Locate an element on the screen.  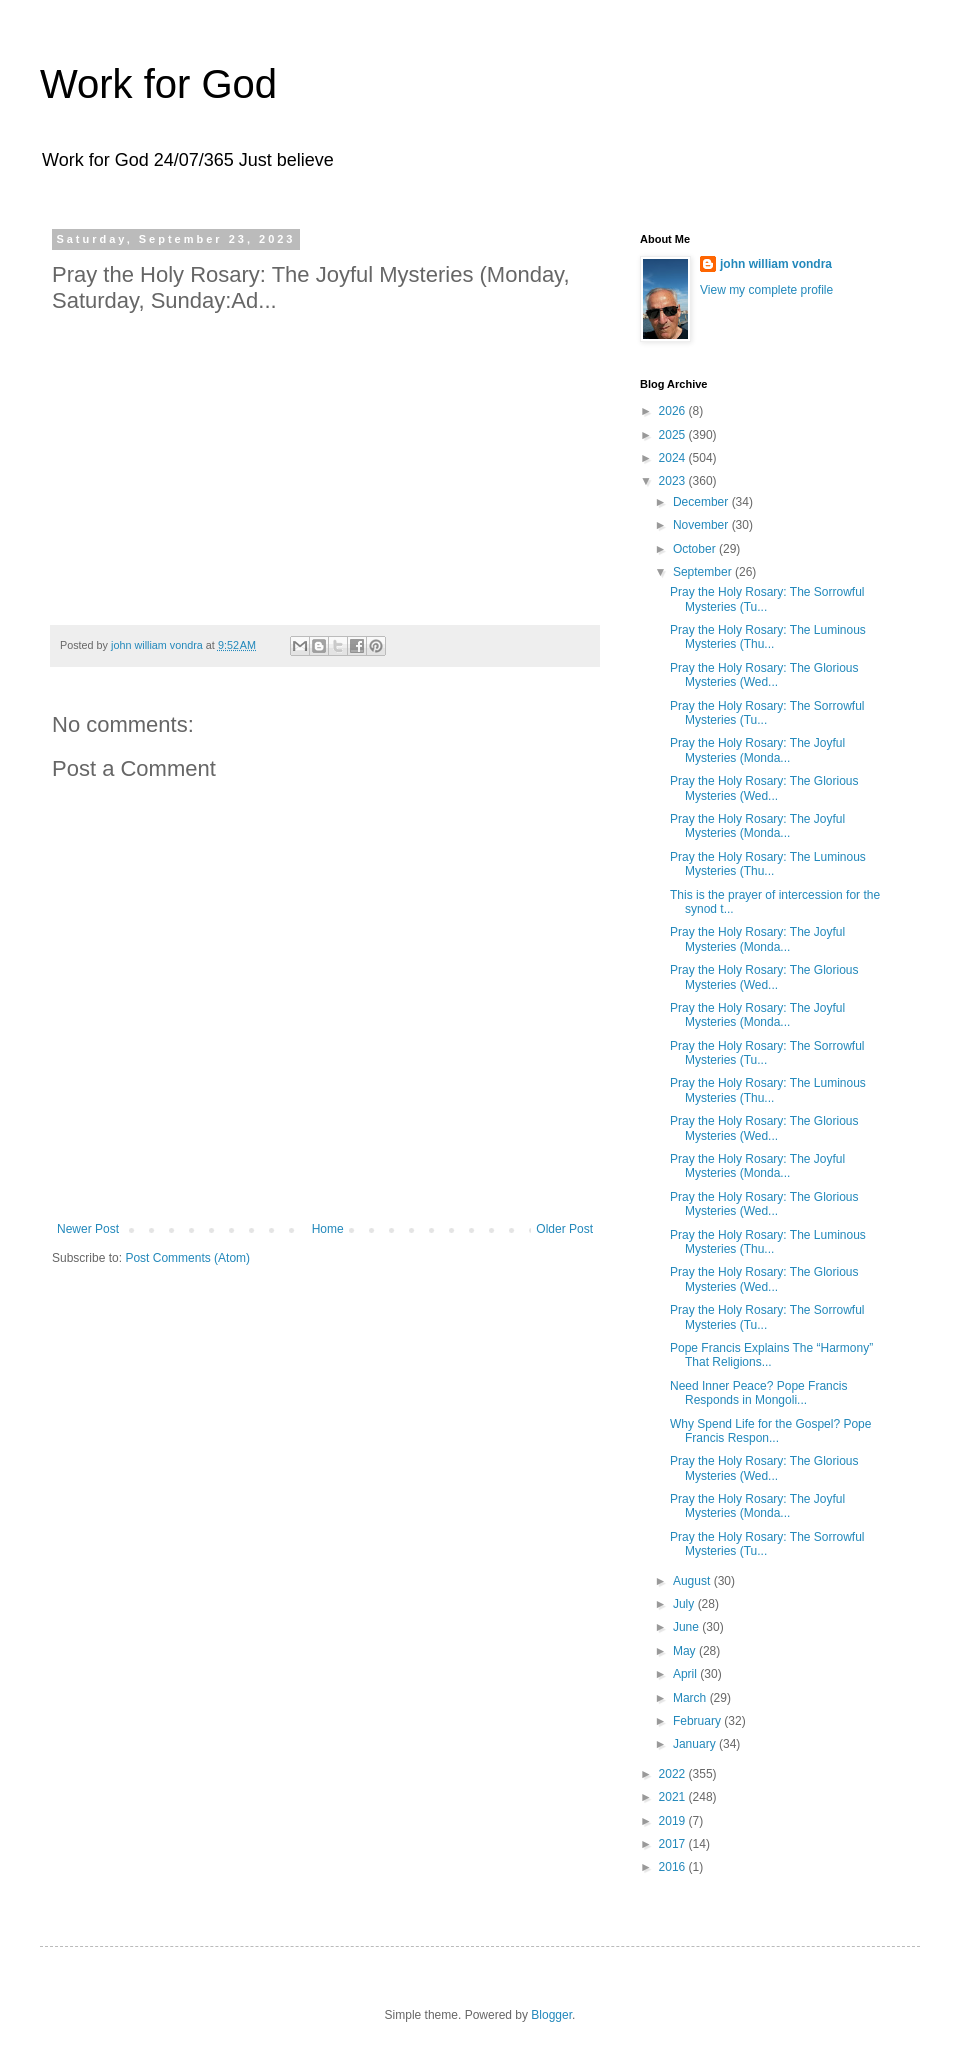
2024 is located at coordinates (674, 458).